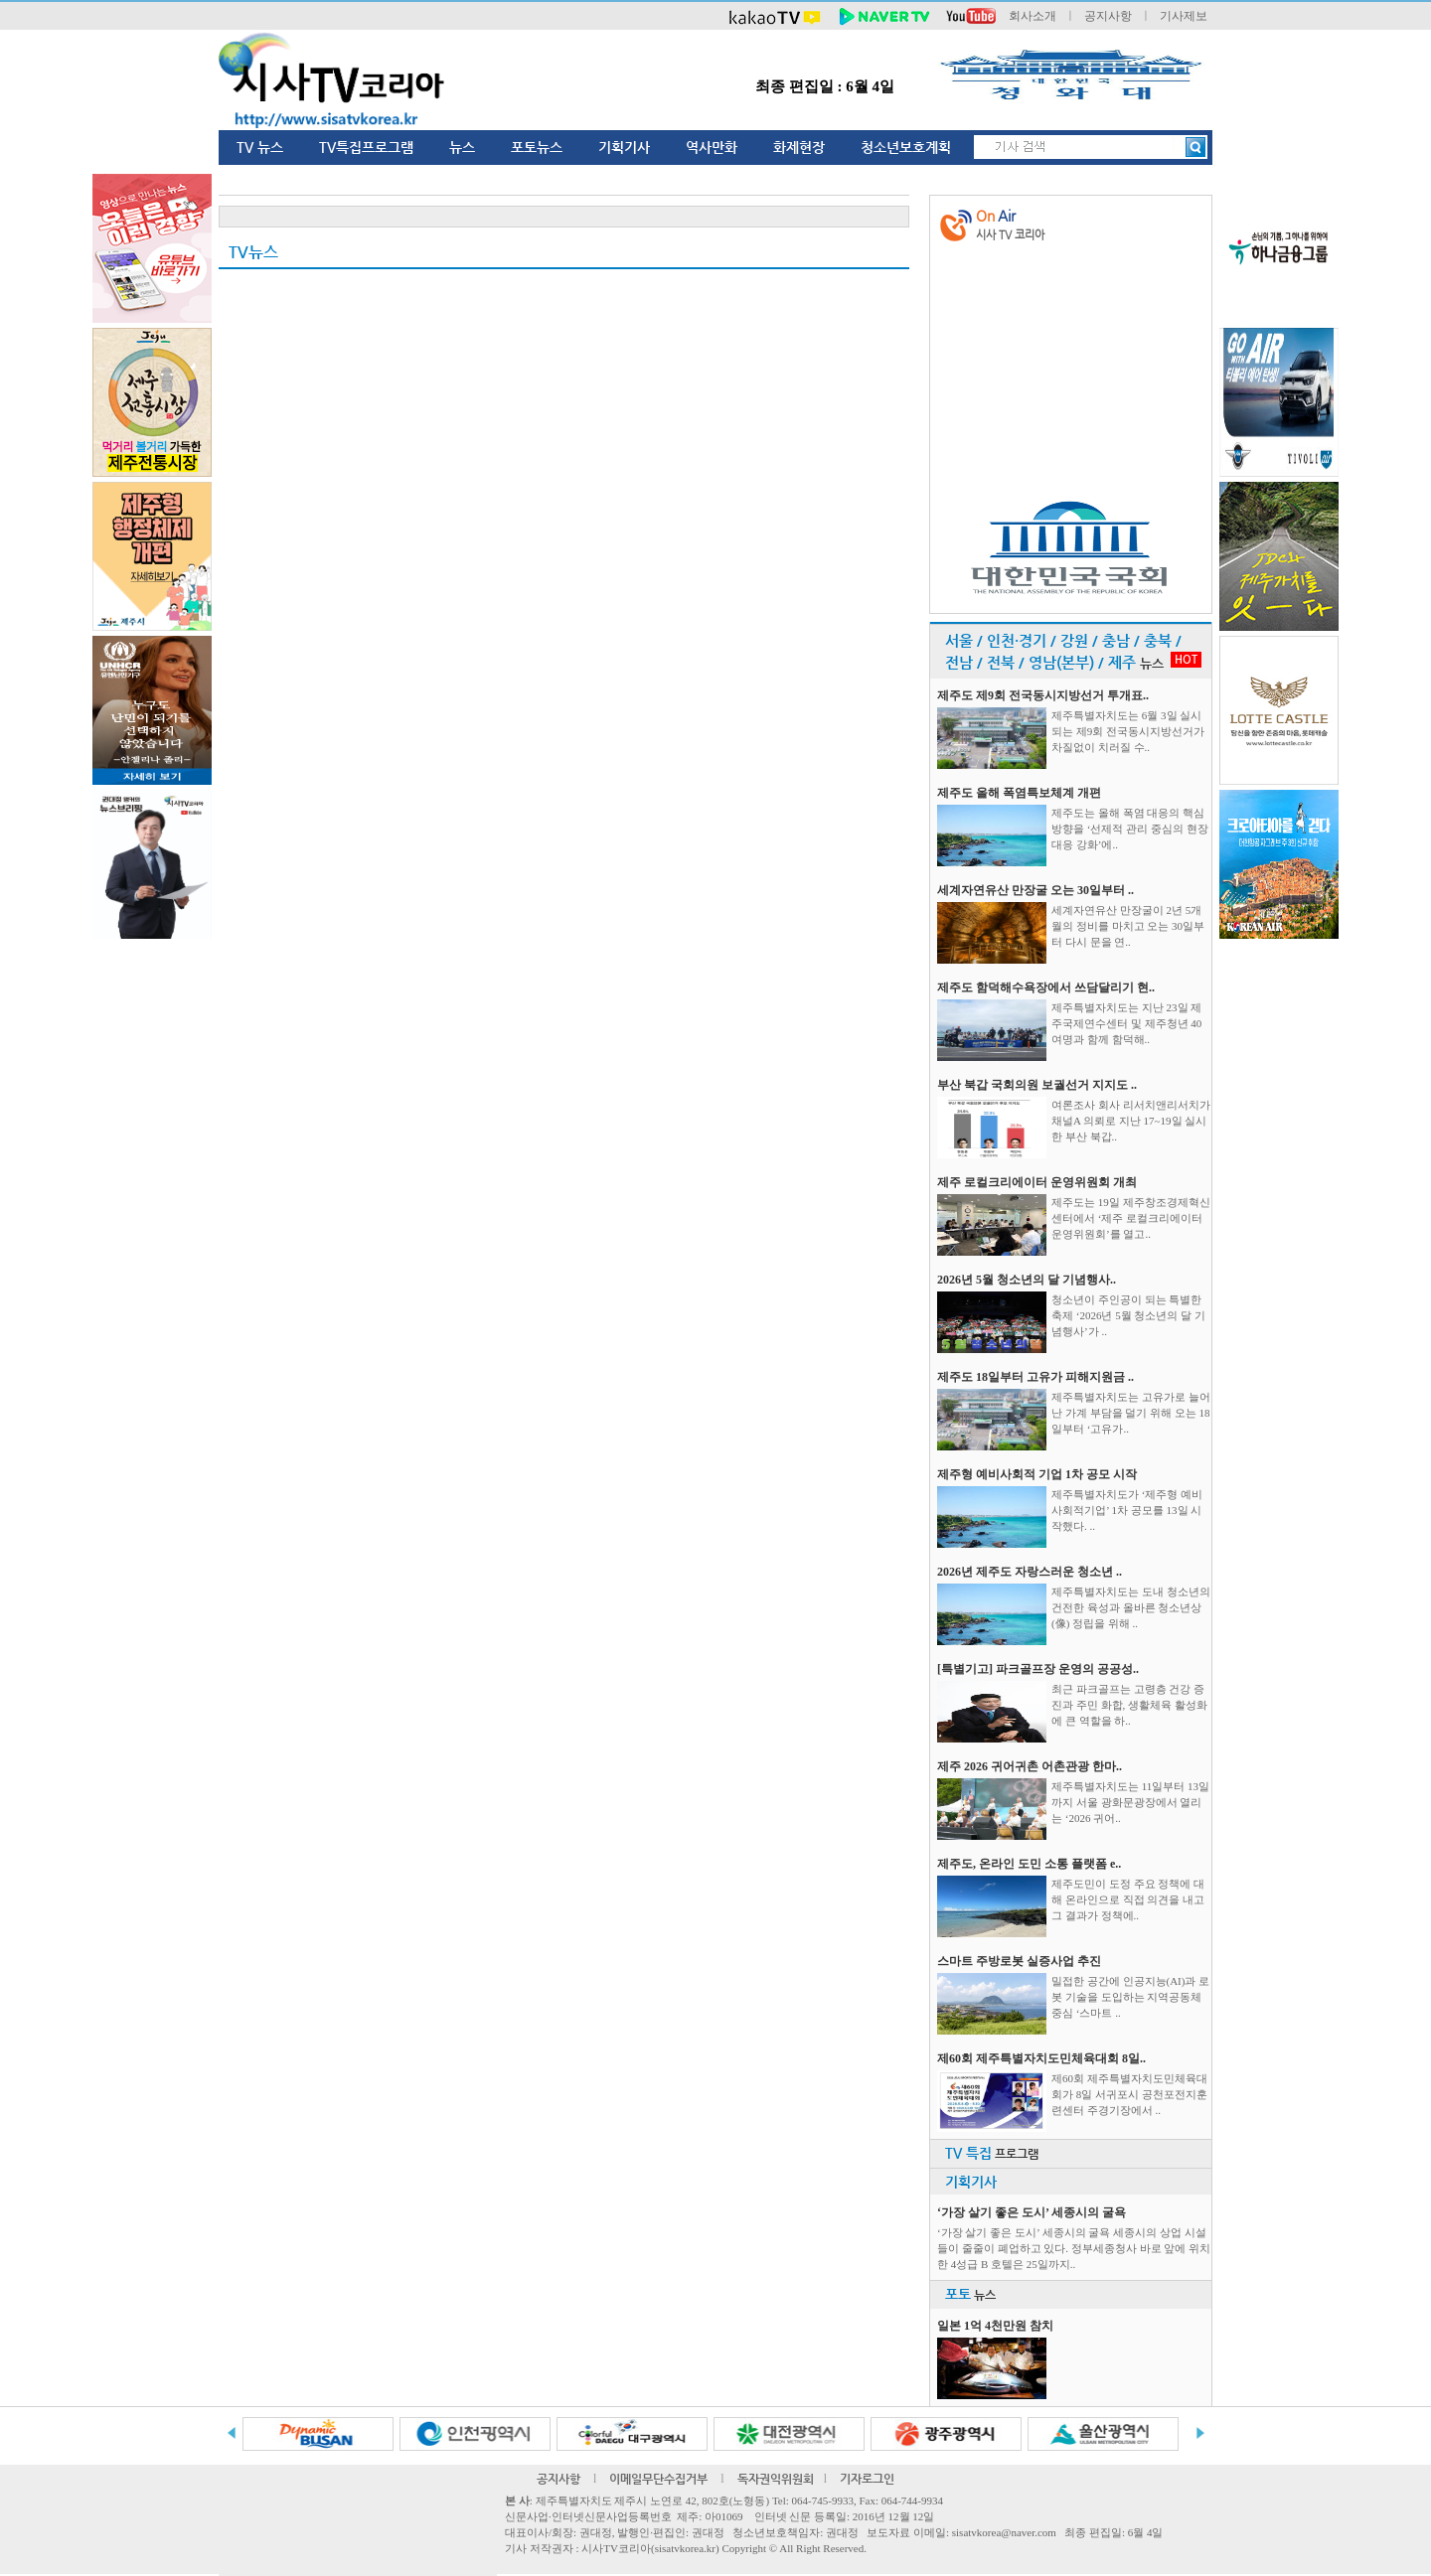 Image resolution: width=1431 pixels, height=2576 pixels. Describe the element at coordinates (1029, 1572) in the screenshot. I see `2026년 제주도 자랑스러운 청소년 ..` at that location.